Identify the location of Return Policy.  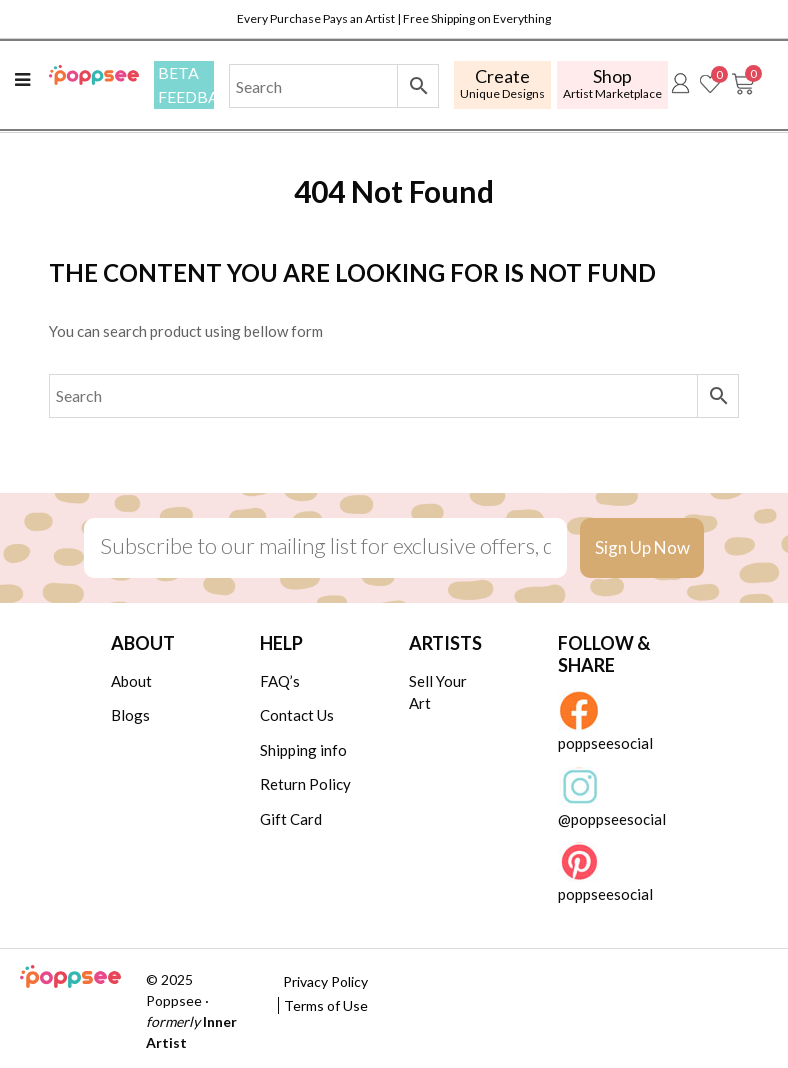
(305, 784).